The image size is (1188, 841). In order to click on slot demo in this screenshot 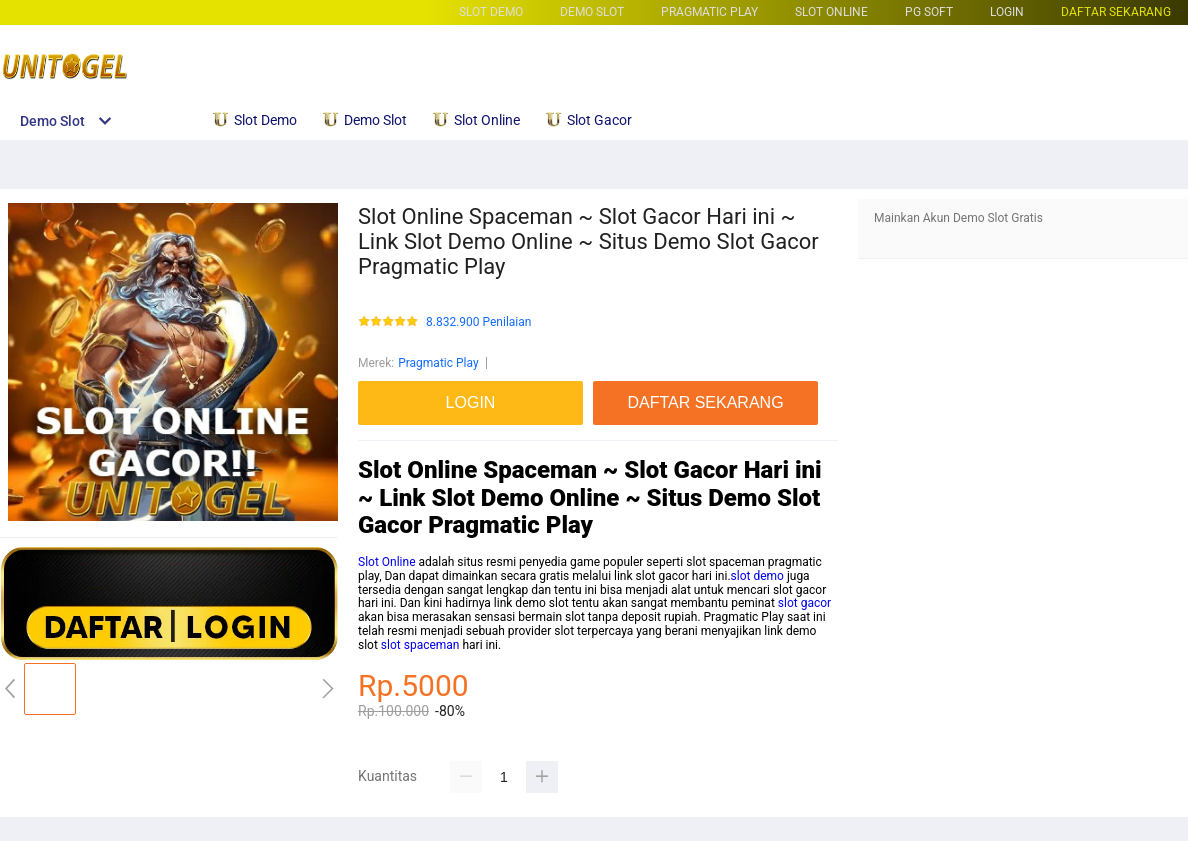, I will do `click(757, 576)`.